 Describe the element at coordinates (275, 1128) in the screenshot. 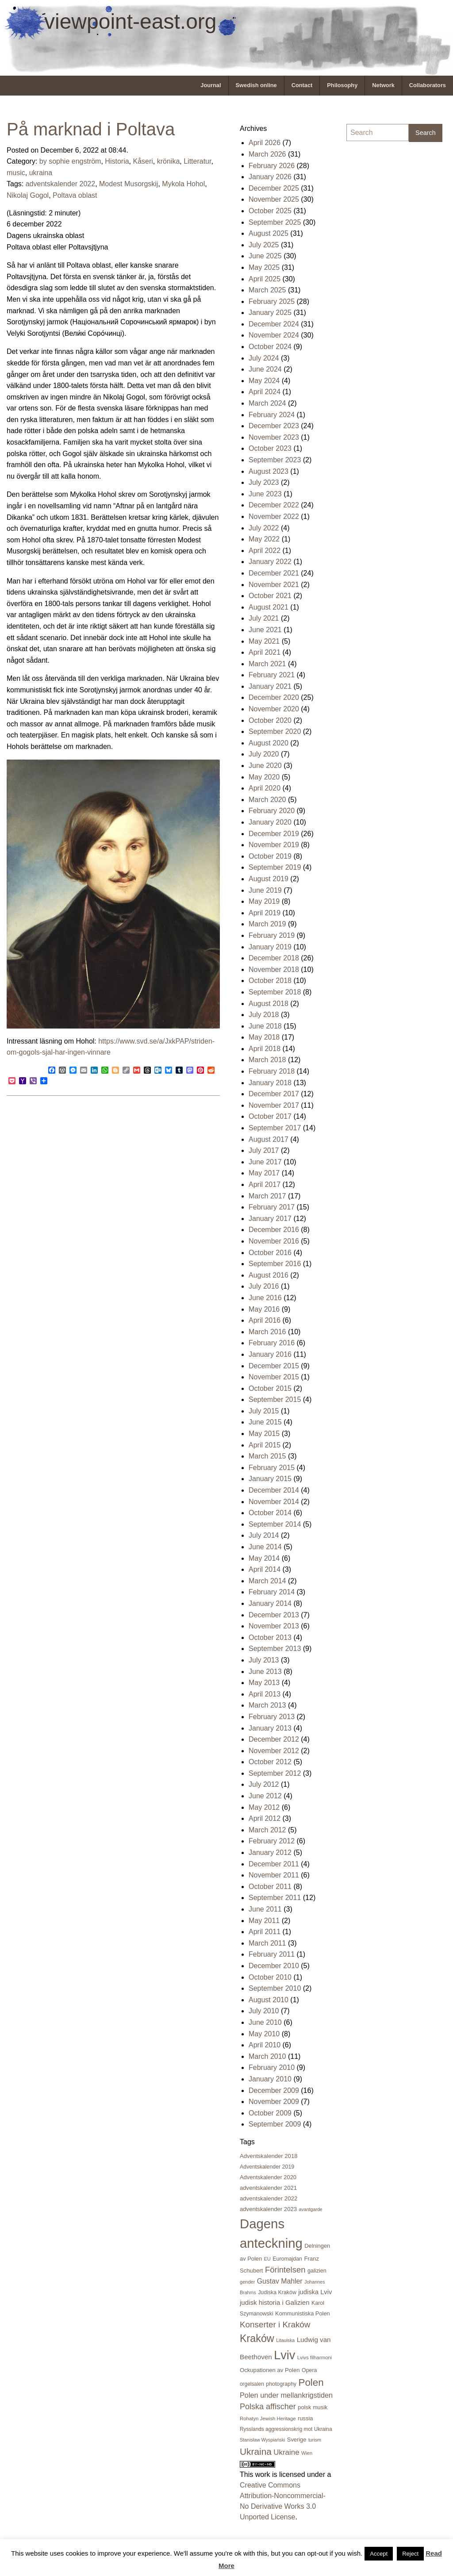

I see `September 2017` at that location.